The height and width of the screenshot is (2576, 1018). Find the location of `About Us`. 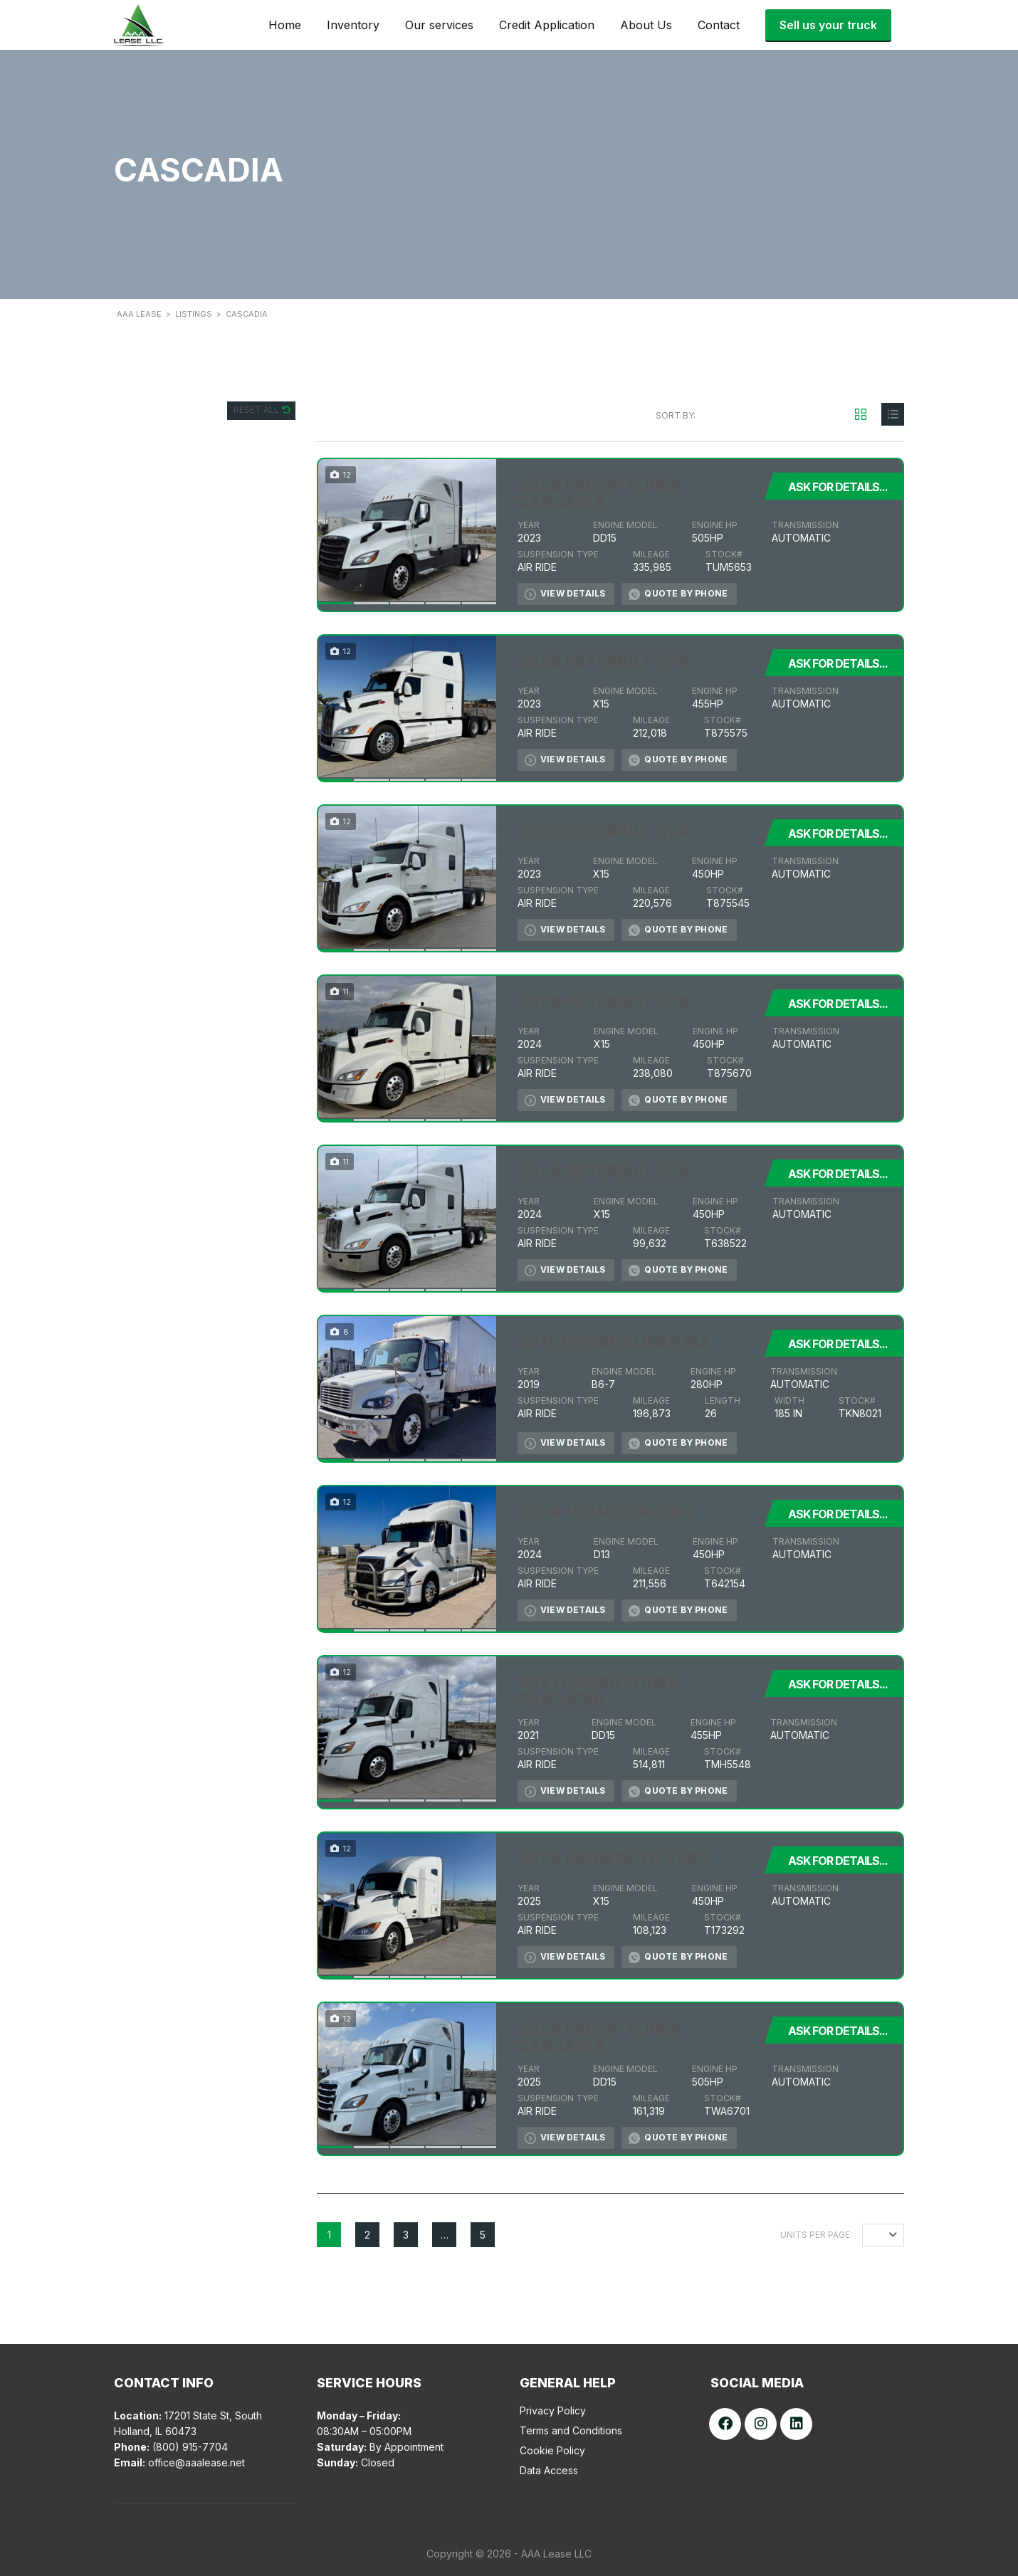

About Us is located at coordinates (646, 25).